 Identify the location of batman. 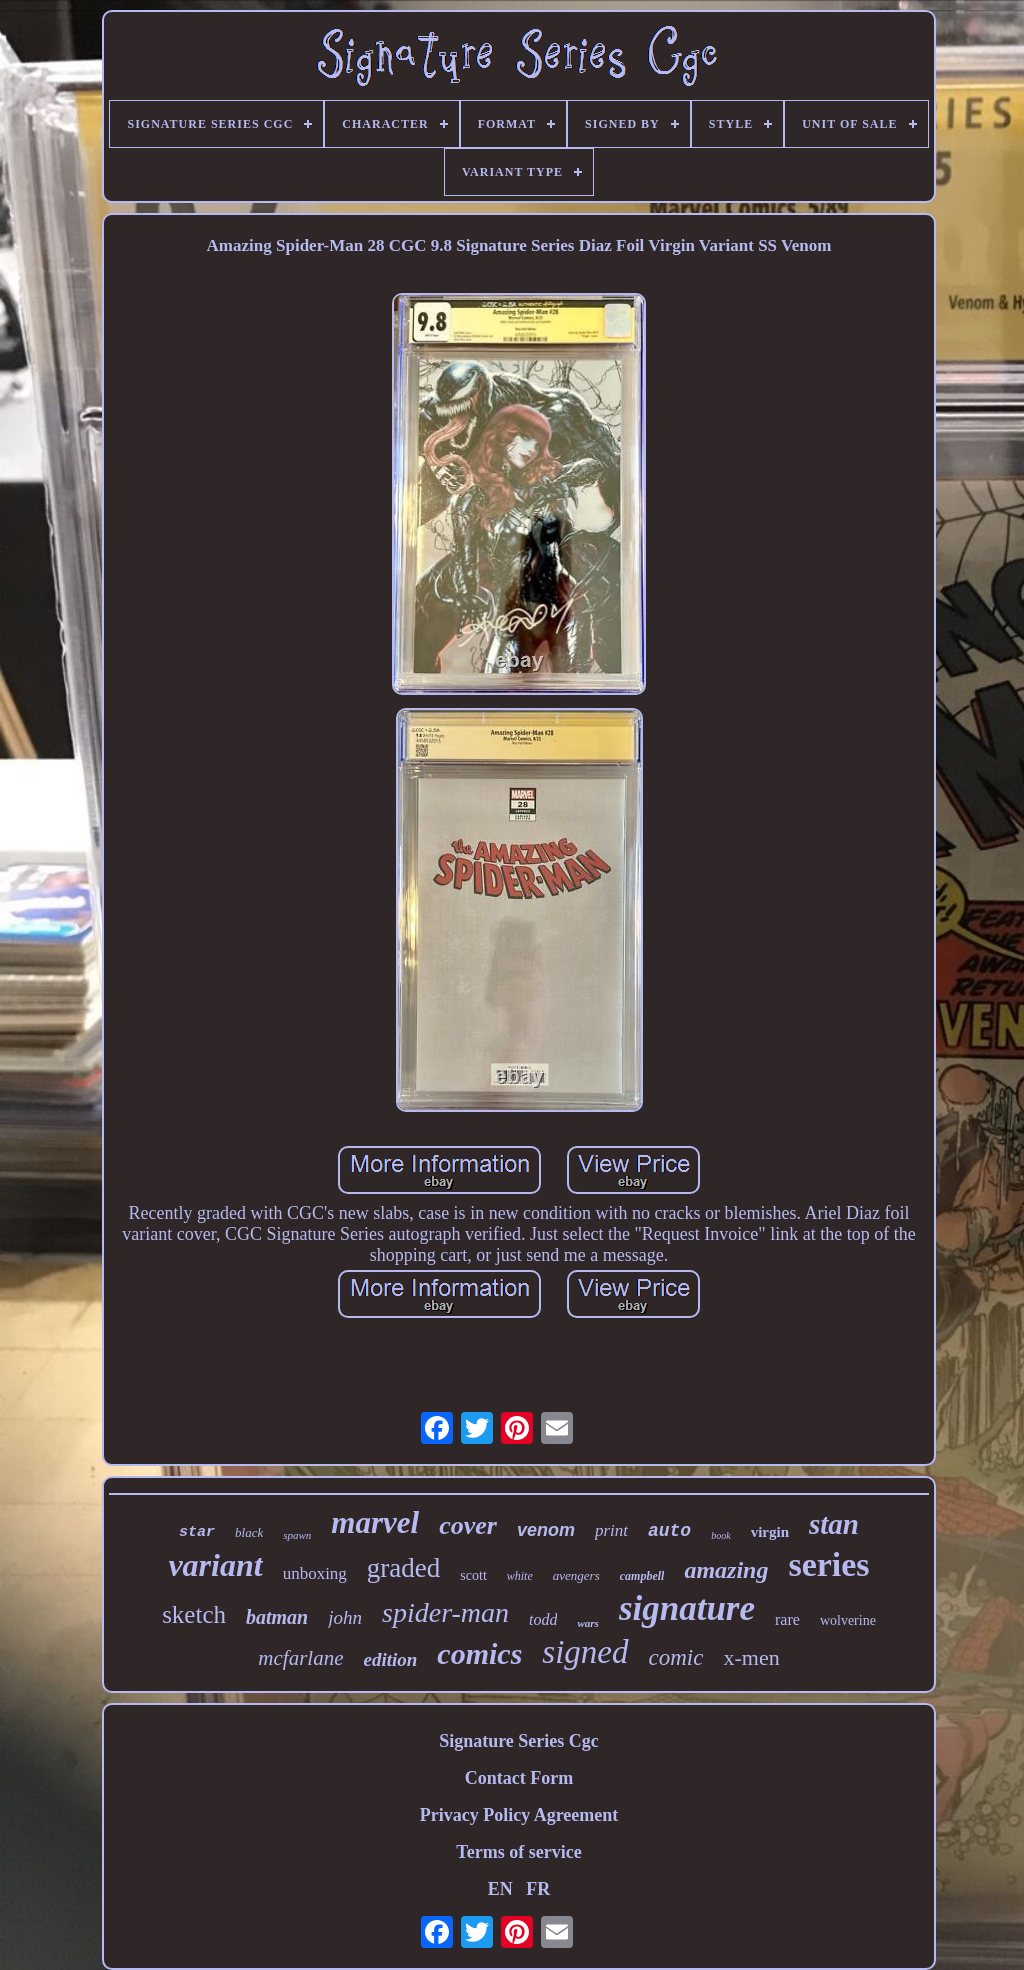
(277, 1617).